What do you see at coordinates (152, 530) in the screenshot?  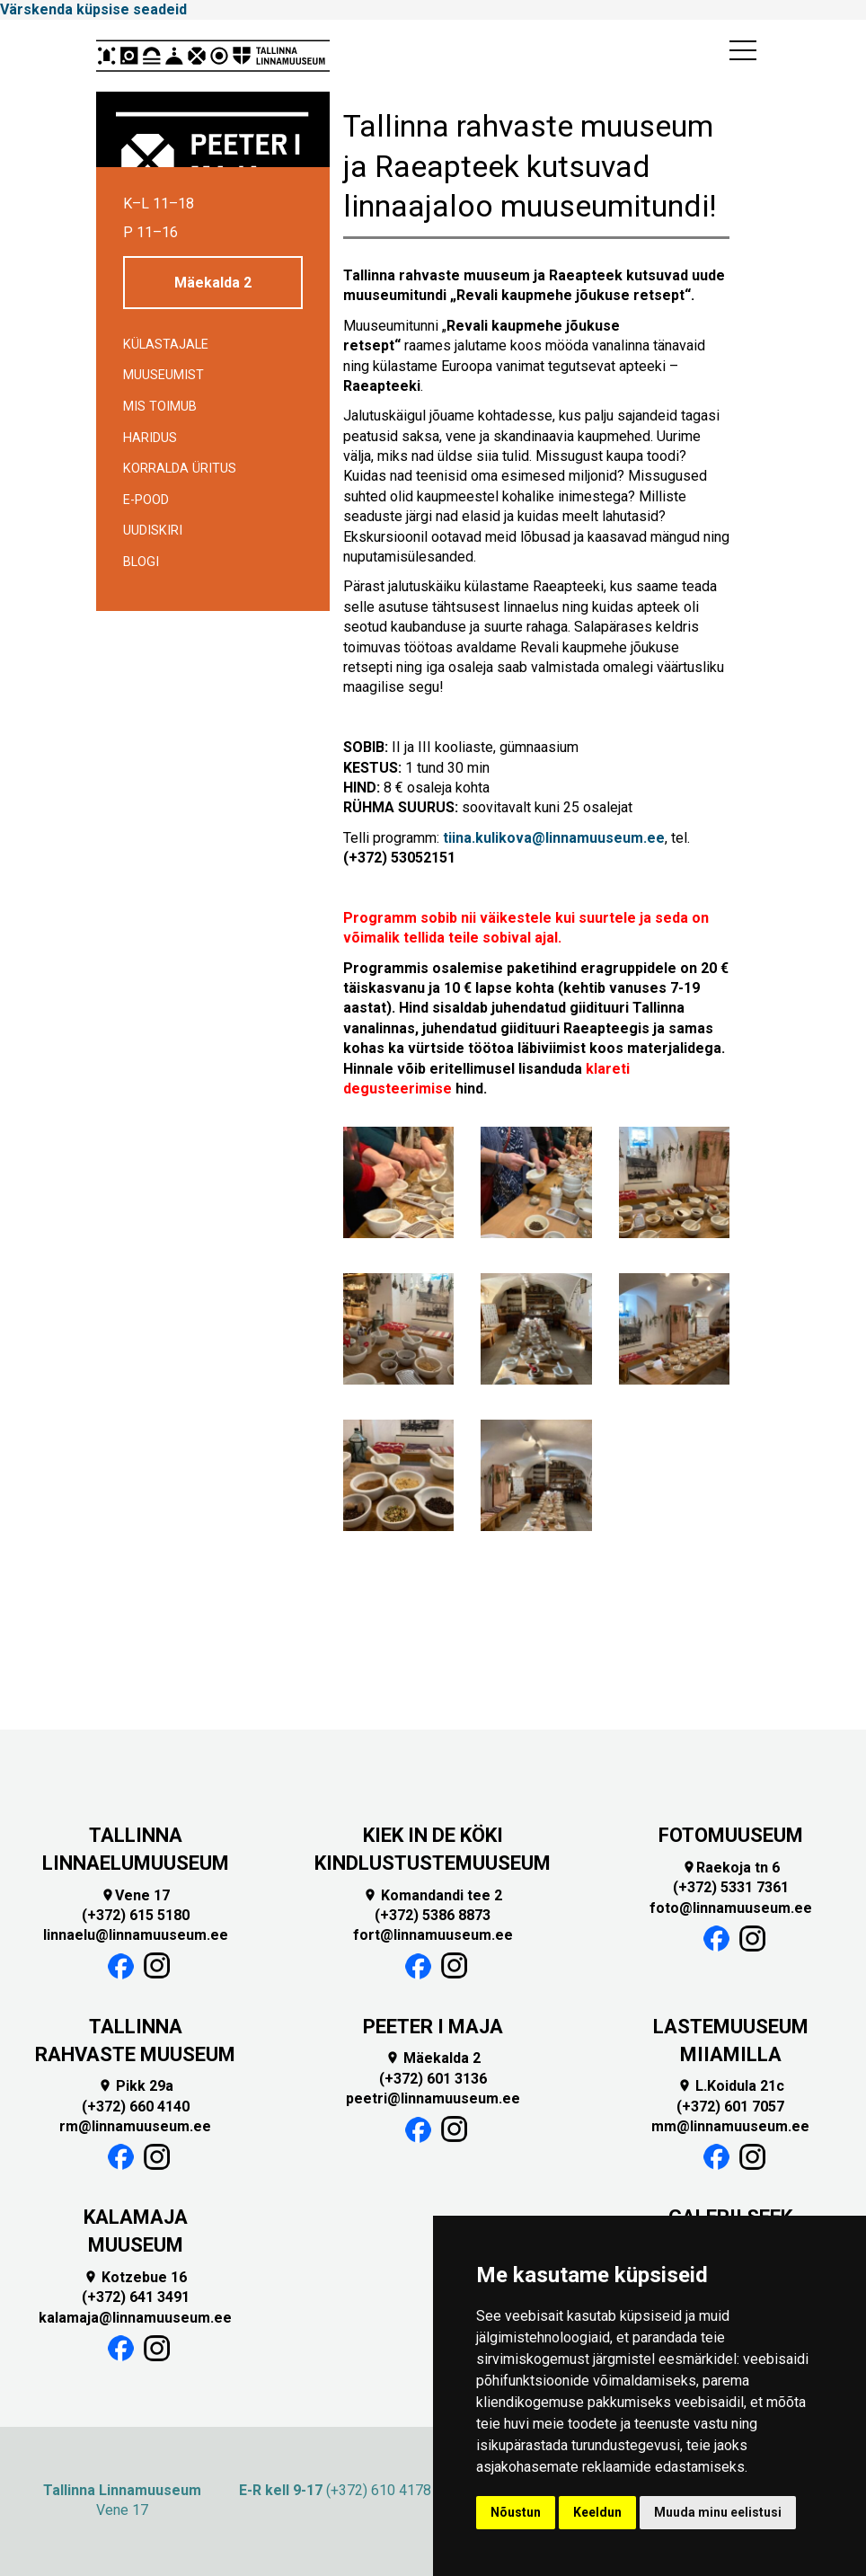 I see `Uudiskiri` at bounding box center [152, 530].